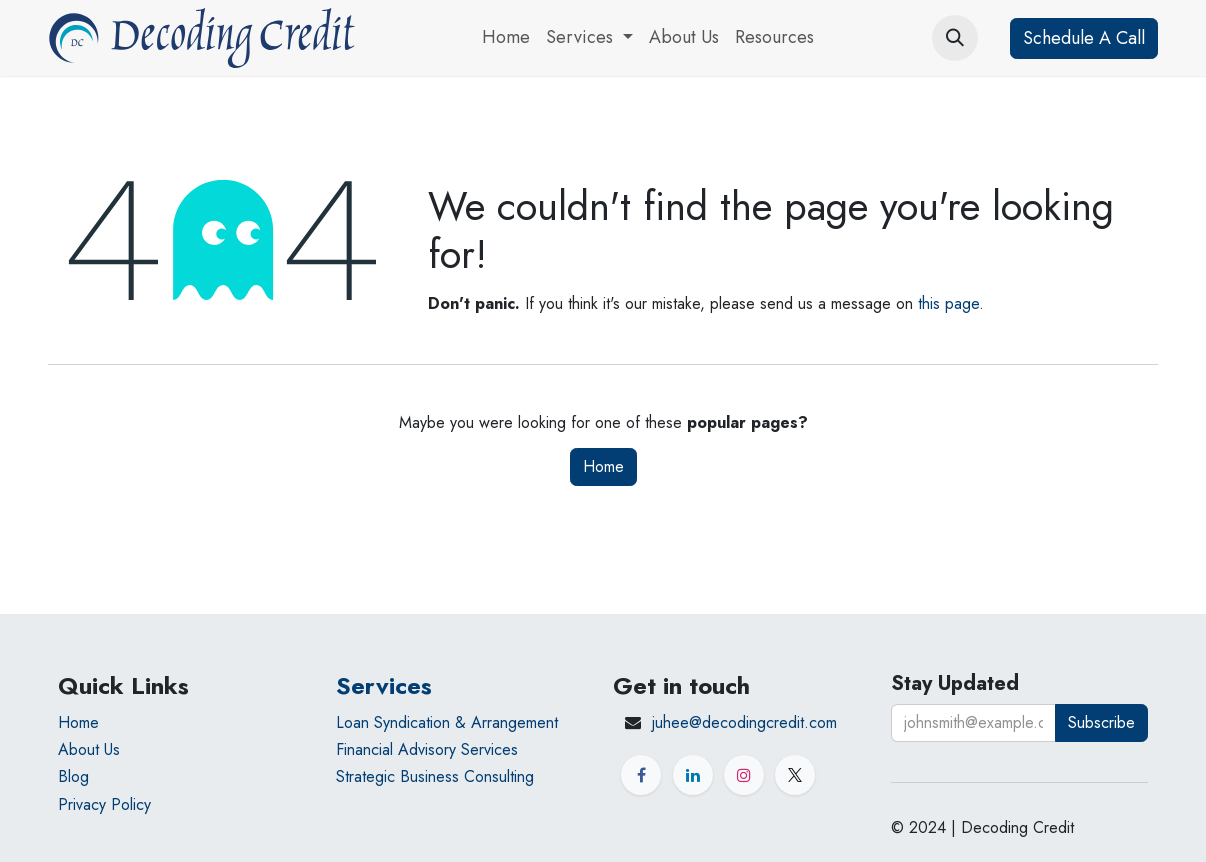  Describe the element at coordinates (1101, 722) in the screenshot. I see `Subscribe [button]` at that location.